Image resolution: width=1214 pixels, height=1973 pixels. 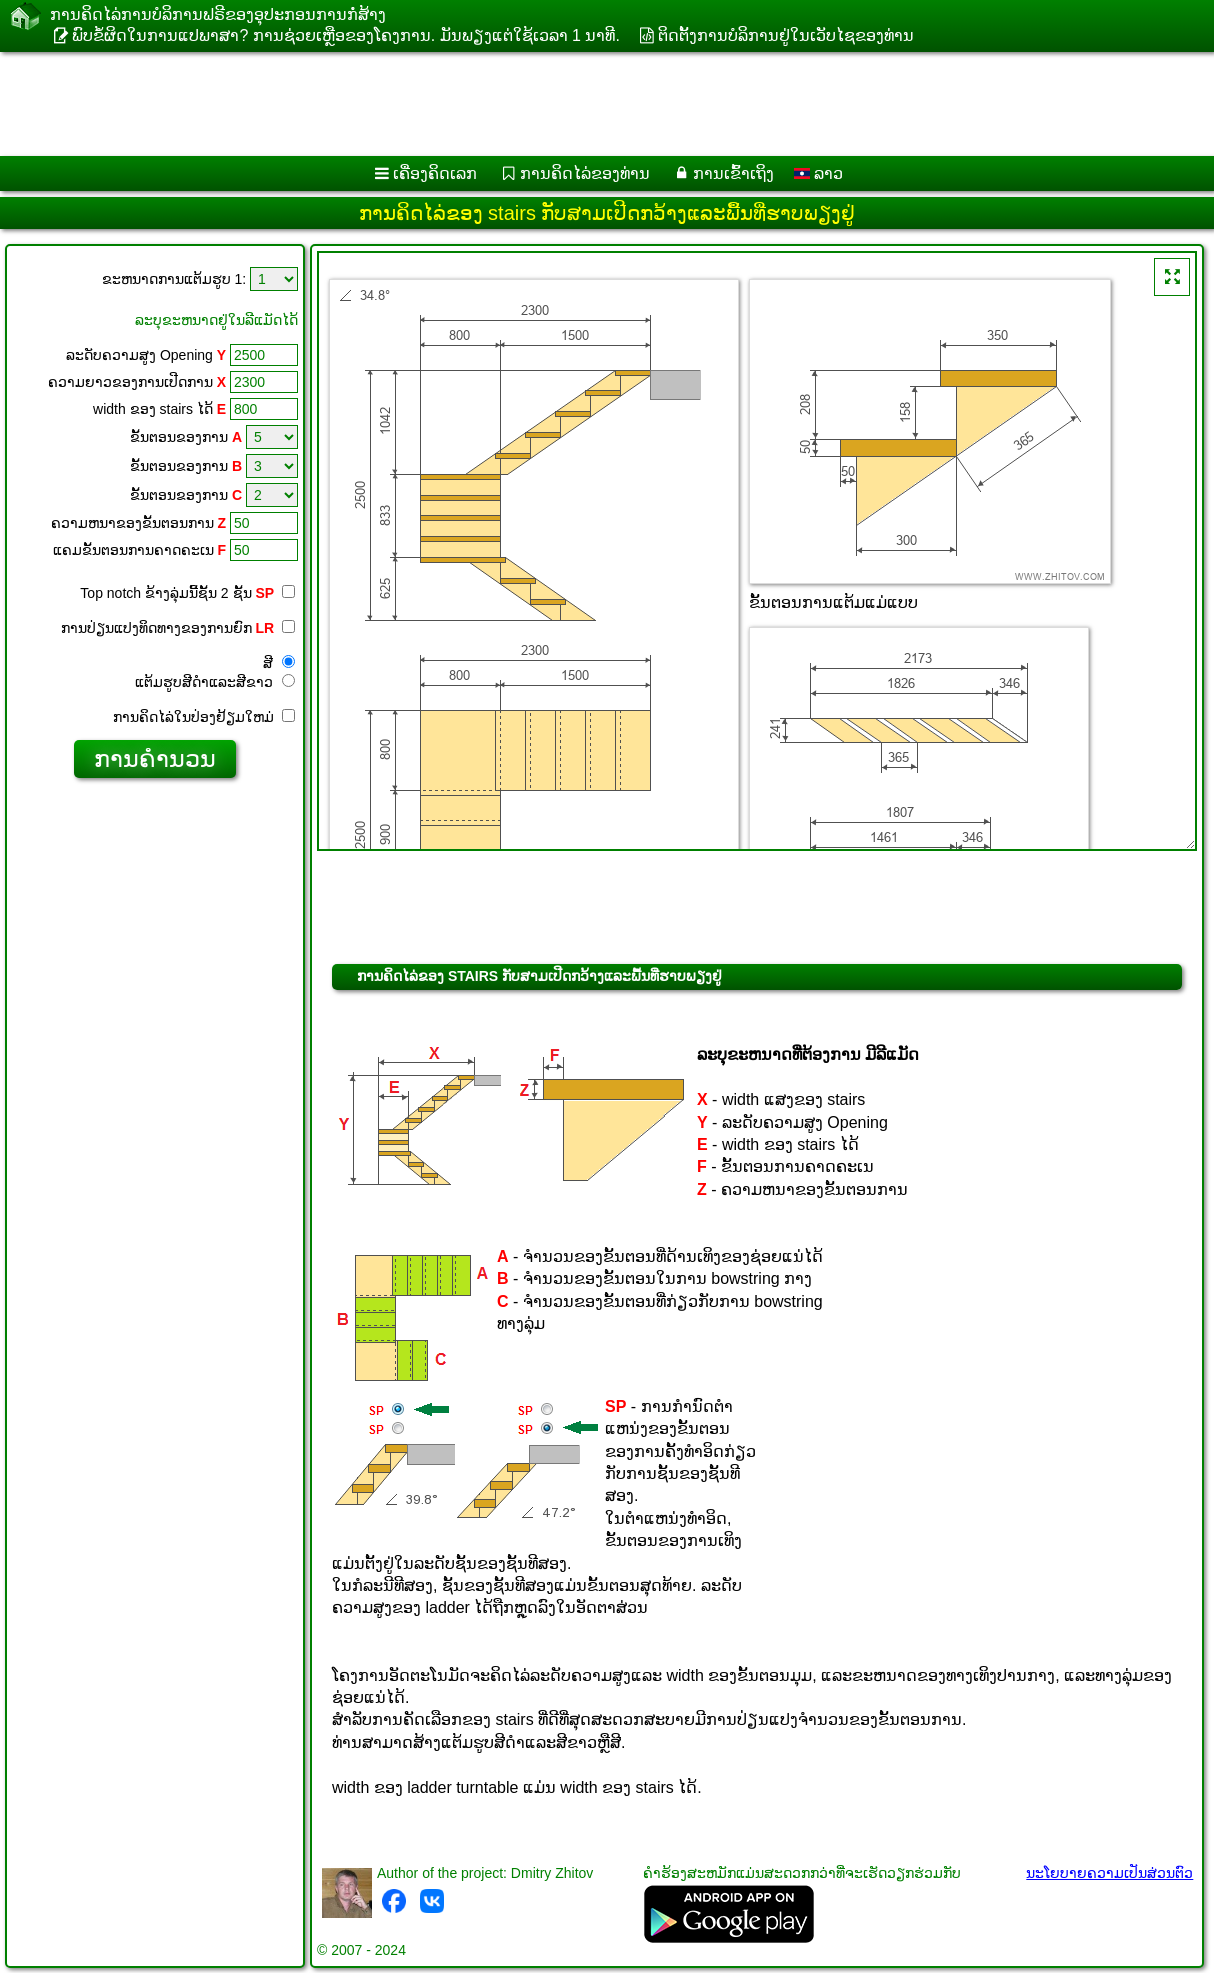 I want to click on [Advertisement], so click(x=510, y=104).